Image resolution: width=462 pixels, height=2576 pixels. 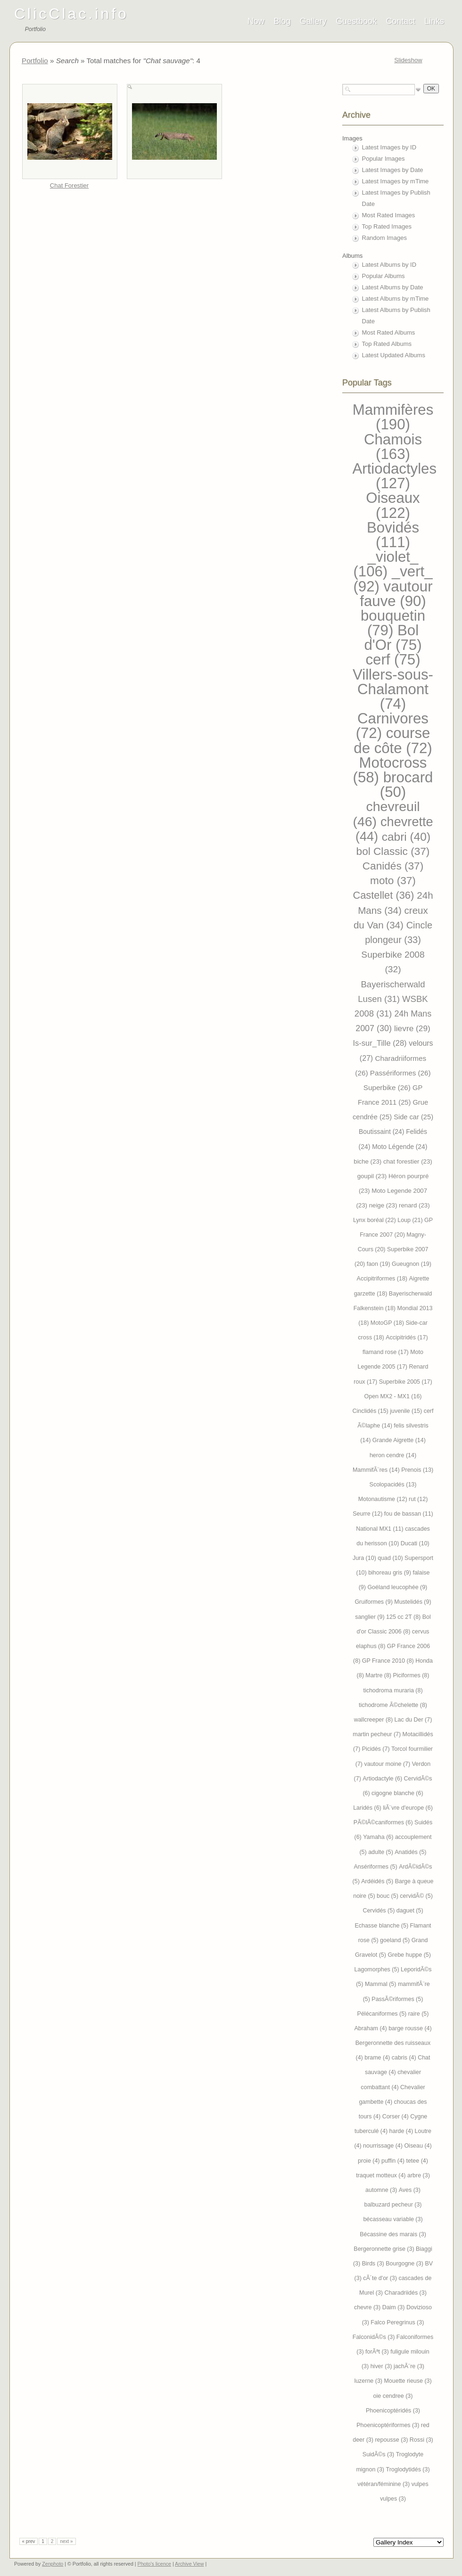 What do you see at coordinates (418, 1499) in the screenshot?
I see `rut (12)` at bounding box center [418, 1499].